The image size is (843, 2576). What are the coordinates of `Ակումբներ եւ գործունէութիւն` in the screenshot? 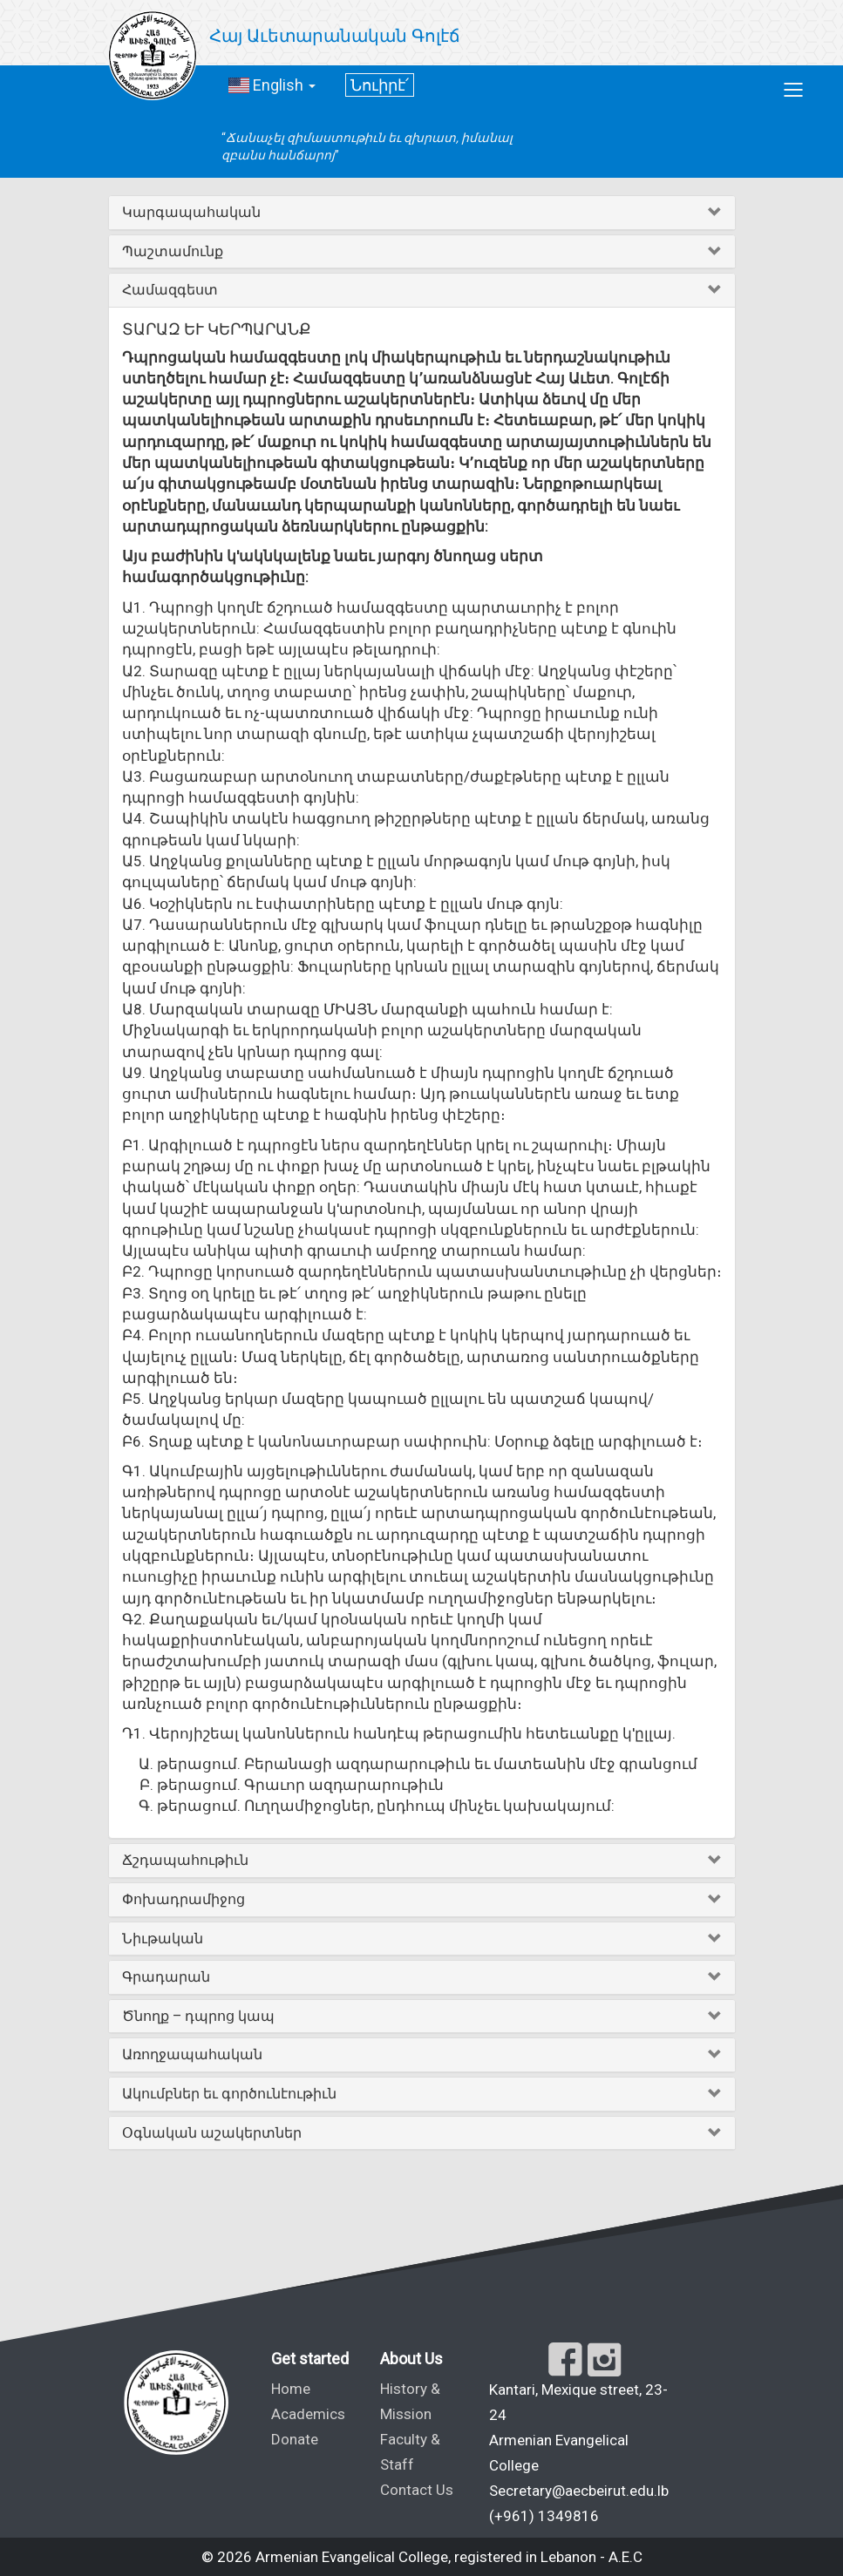 It's located at (229, 2093).